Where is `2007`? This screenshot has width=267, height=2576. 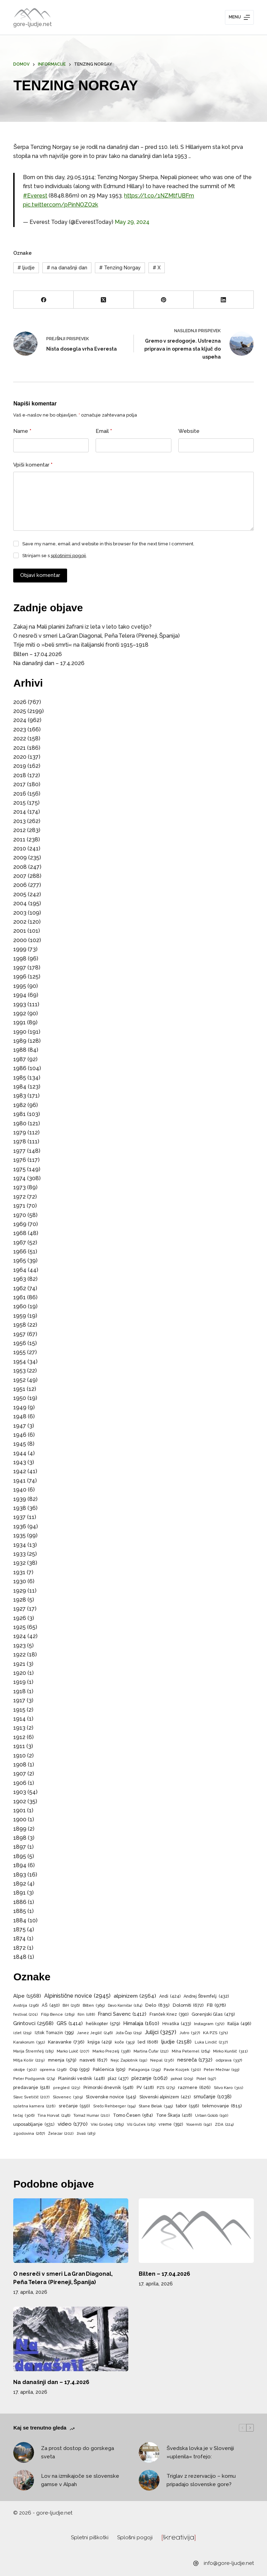
2007 is located at coordinates (19, 876).